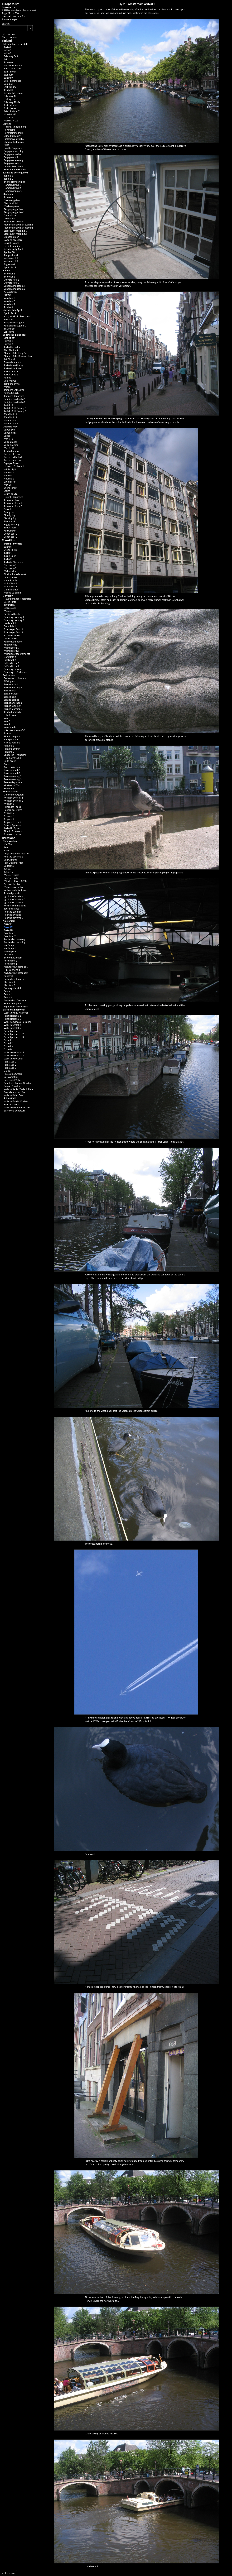 Image resolution: width=232 pixels, height=2576 pixels. I want to click on Helsinki late winter, so click(13, 93).